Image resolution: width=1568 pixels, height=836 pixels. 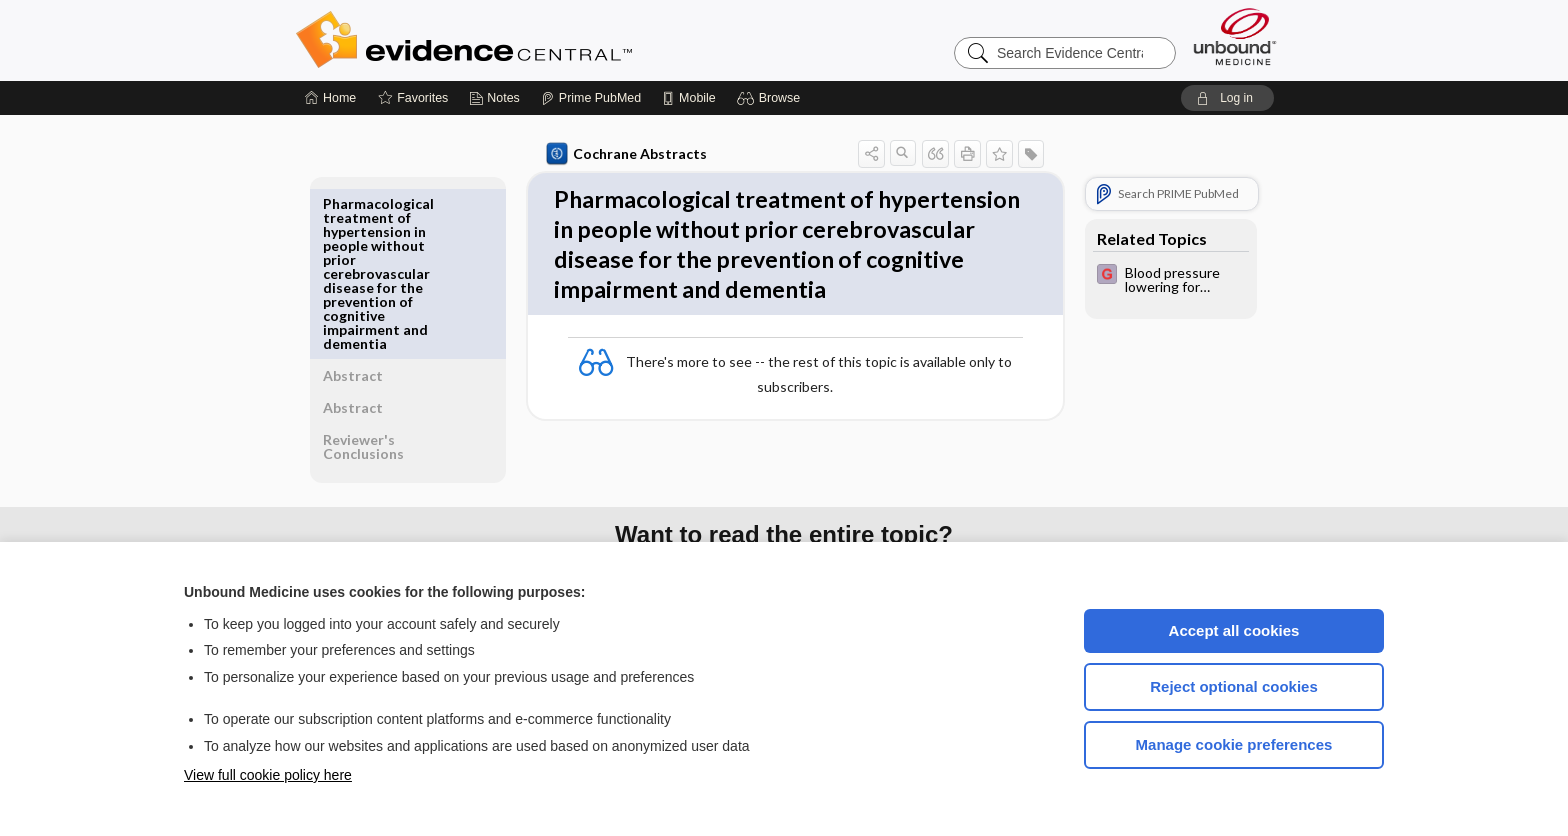 I want to click on [Unbound Medicine], so click(x=1235, y=36).